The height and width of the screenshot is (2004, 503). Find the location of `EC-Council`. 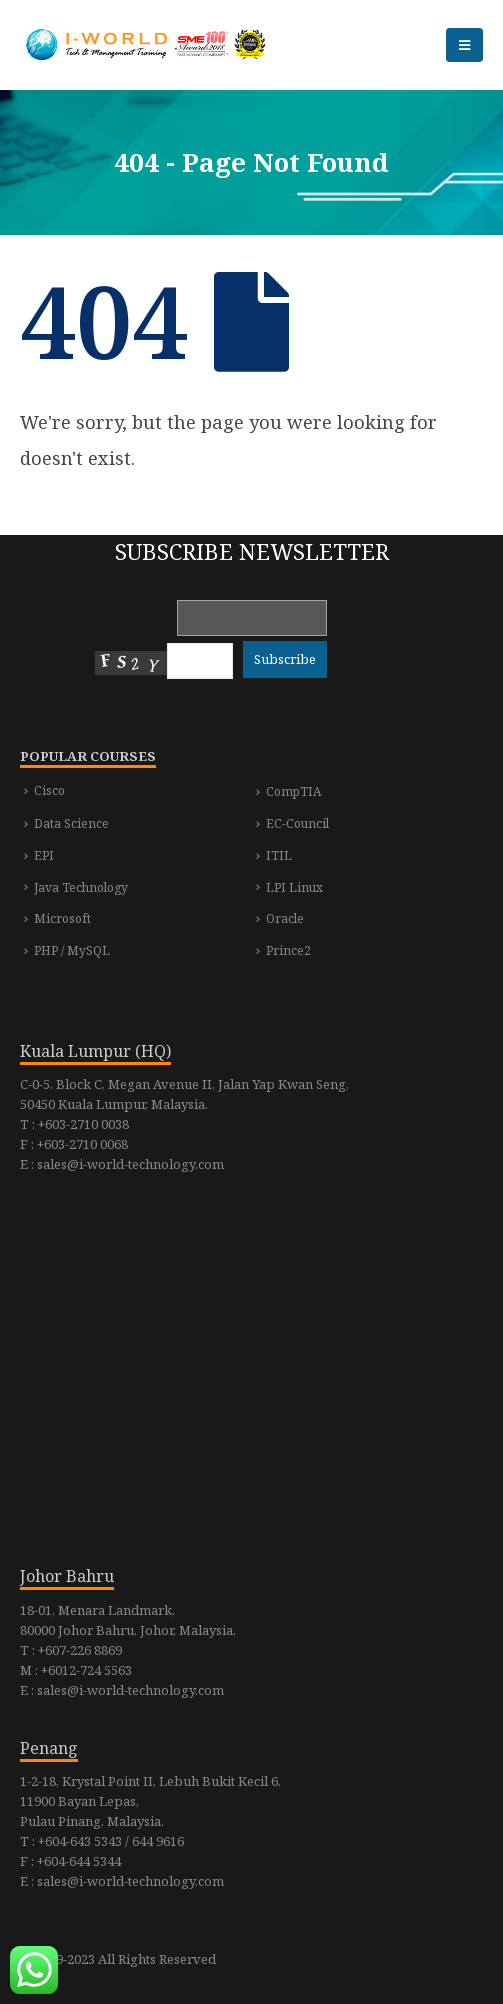

EC-Council is located at coordinates (297, 823).